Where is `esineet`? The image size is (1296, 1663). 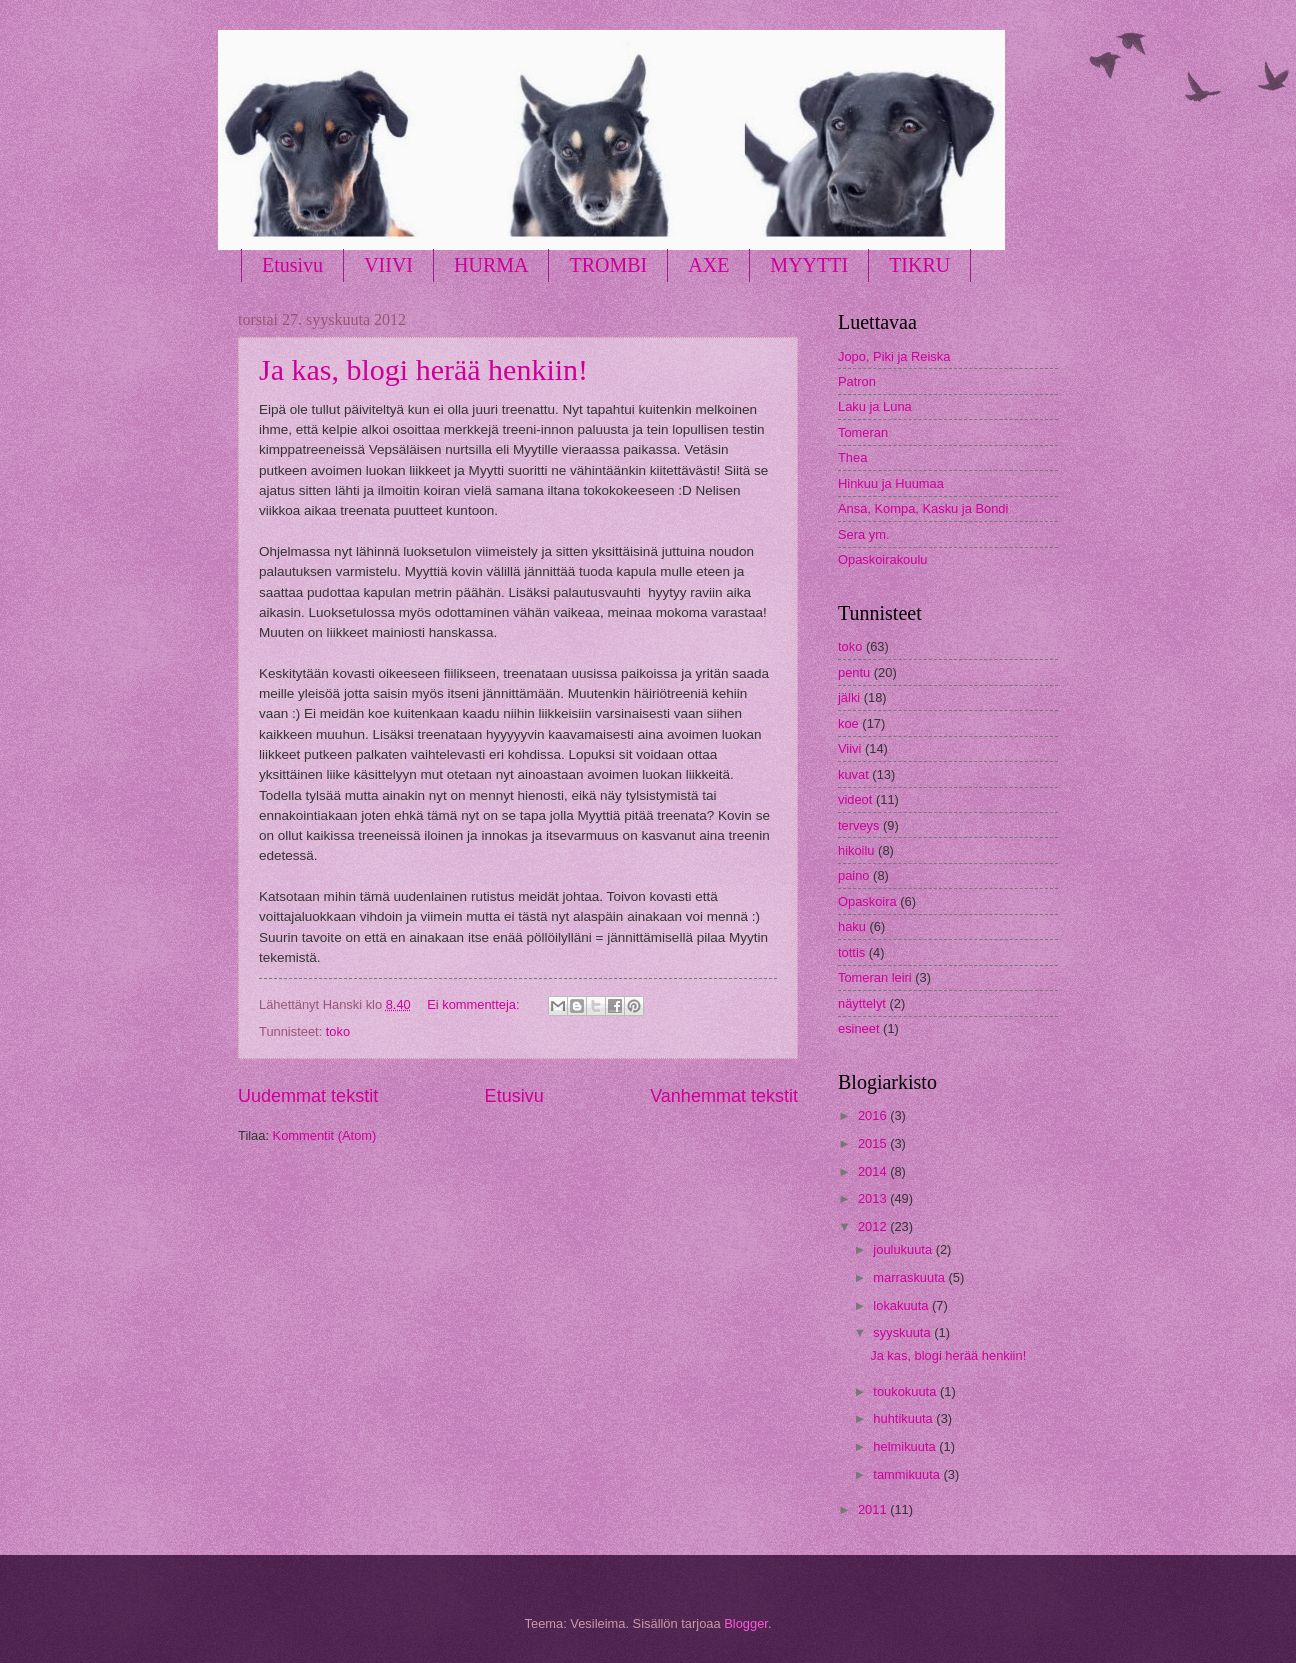
esineet is located at coordinates (859, 1028).